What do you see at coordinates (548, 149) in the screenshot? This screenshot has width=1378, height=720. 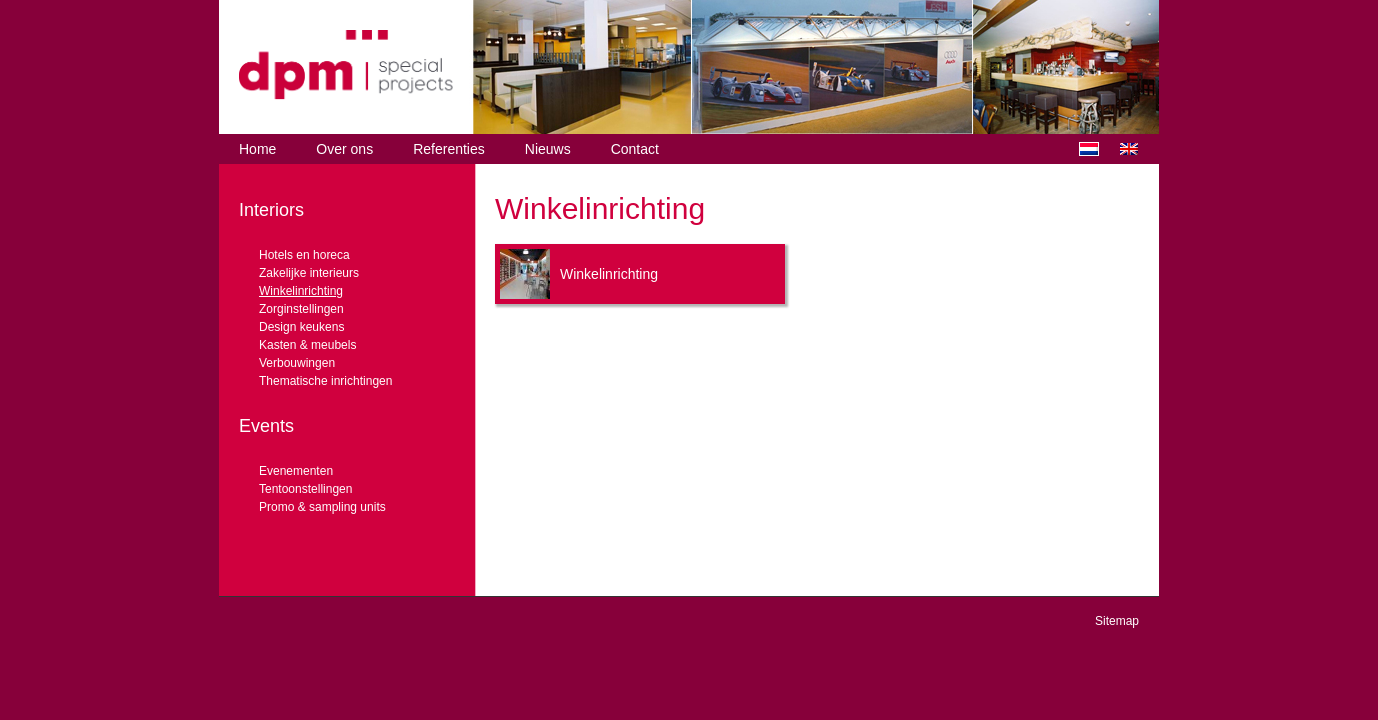 I see `Nieuws` at bounding box center [548, 149].